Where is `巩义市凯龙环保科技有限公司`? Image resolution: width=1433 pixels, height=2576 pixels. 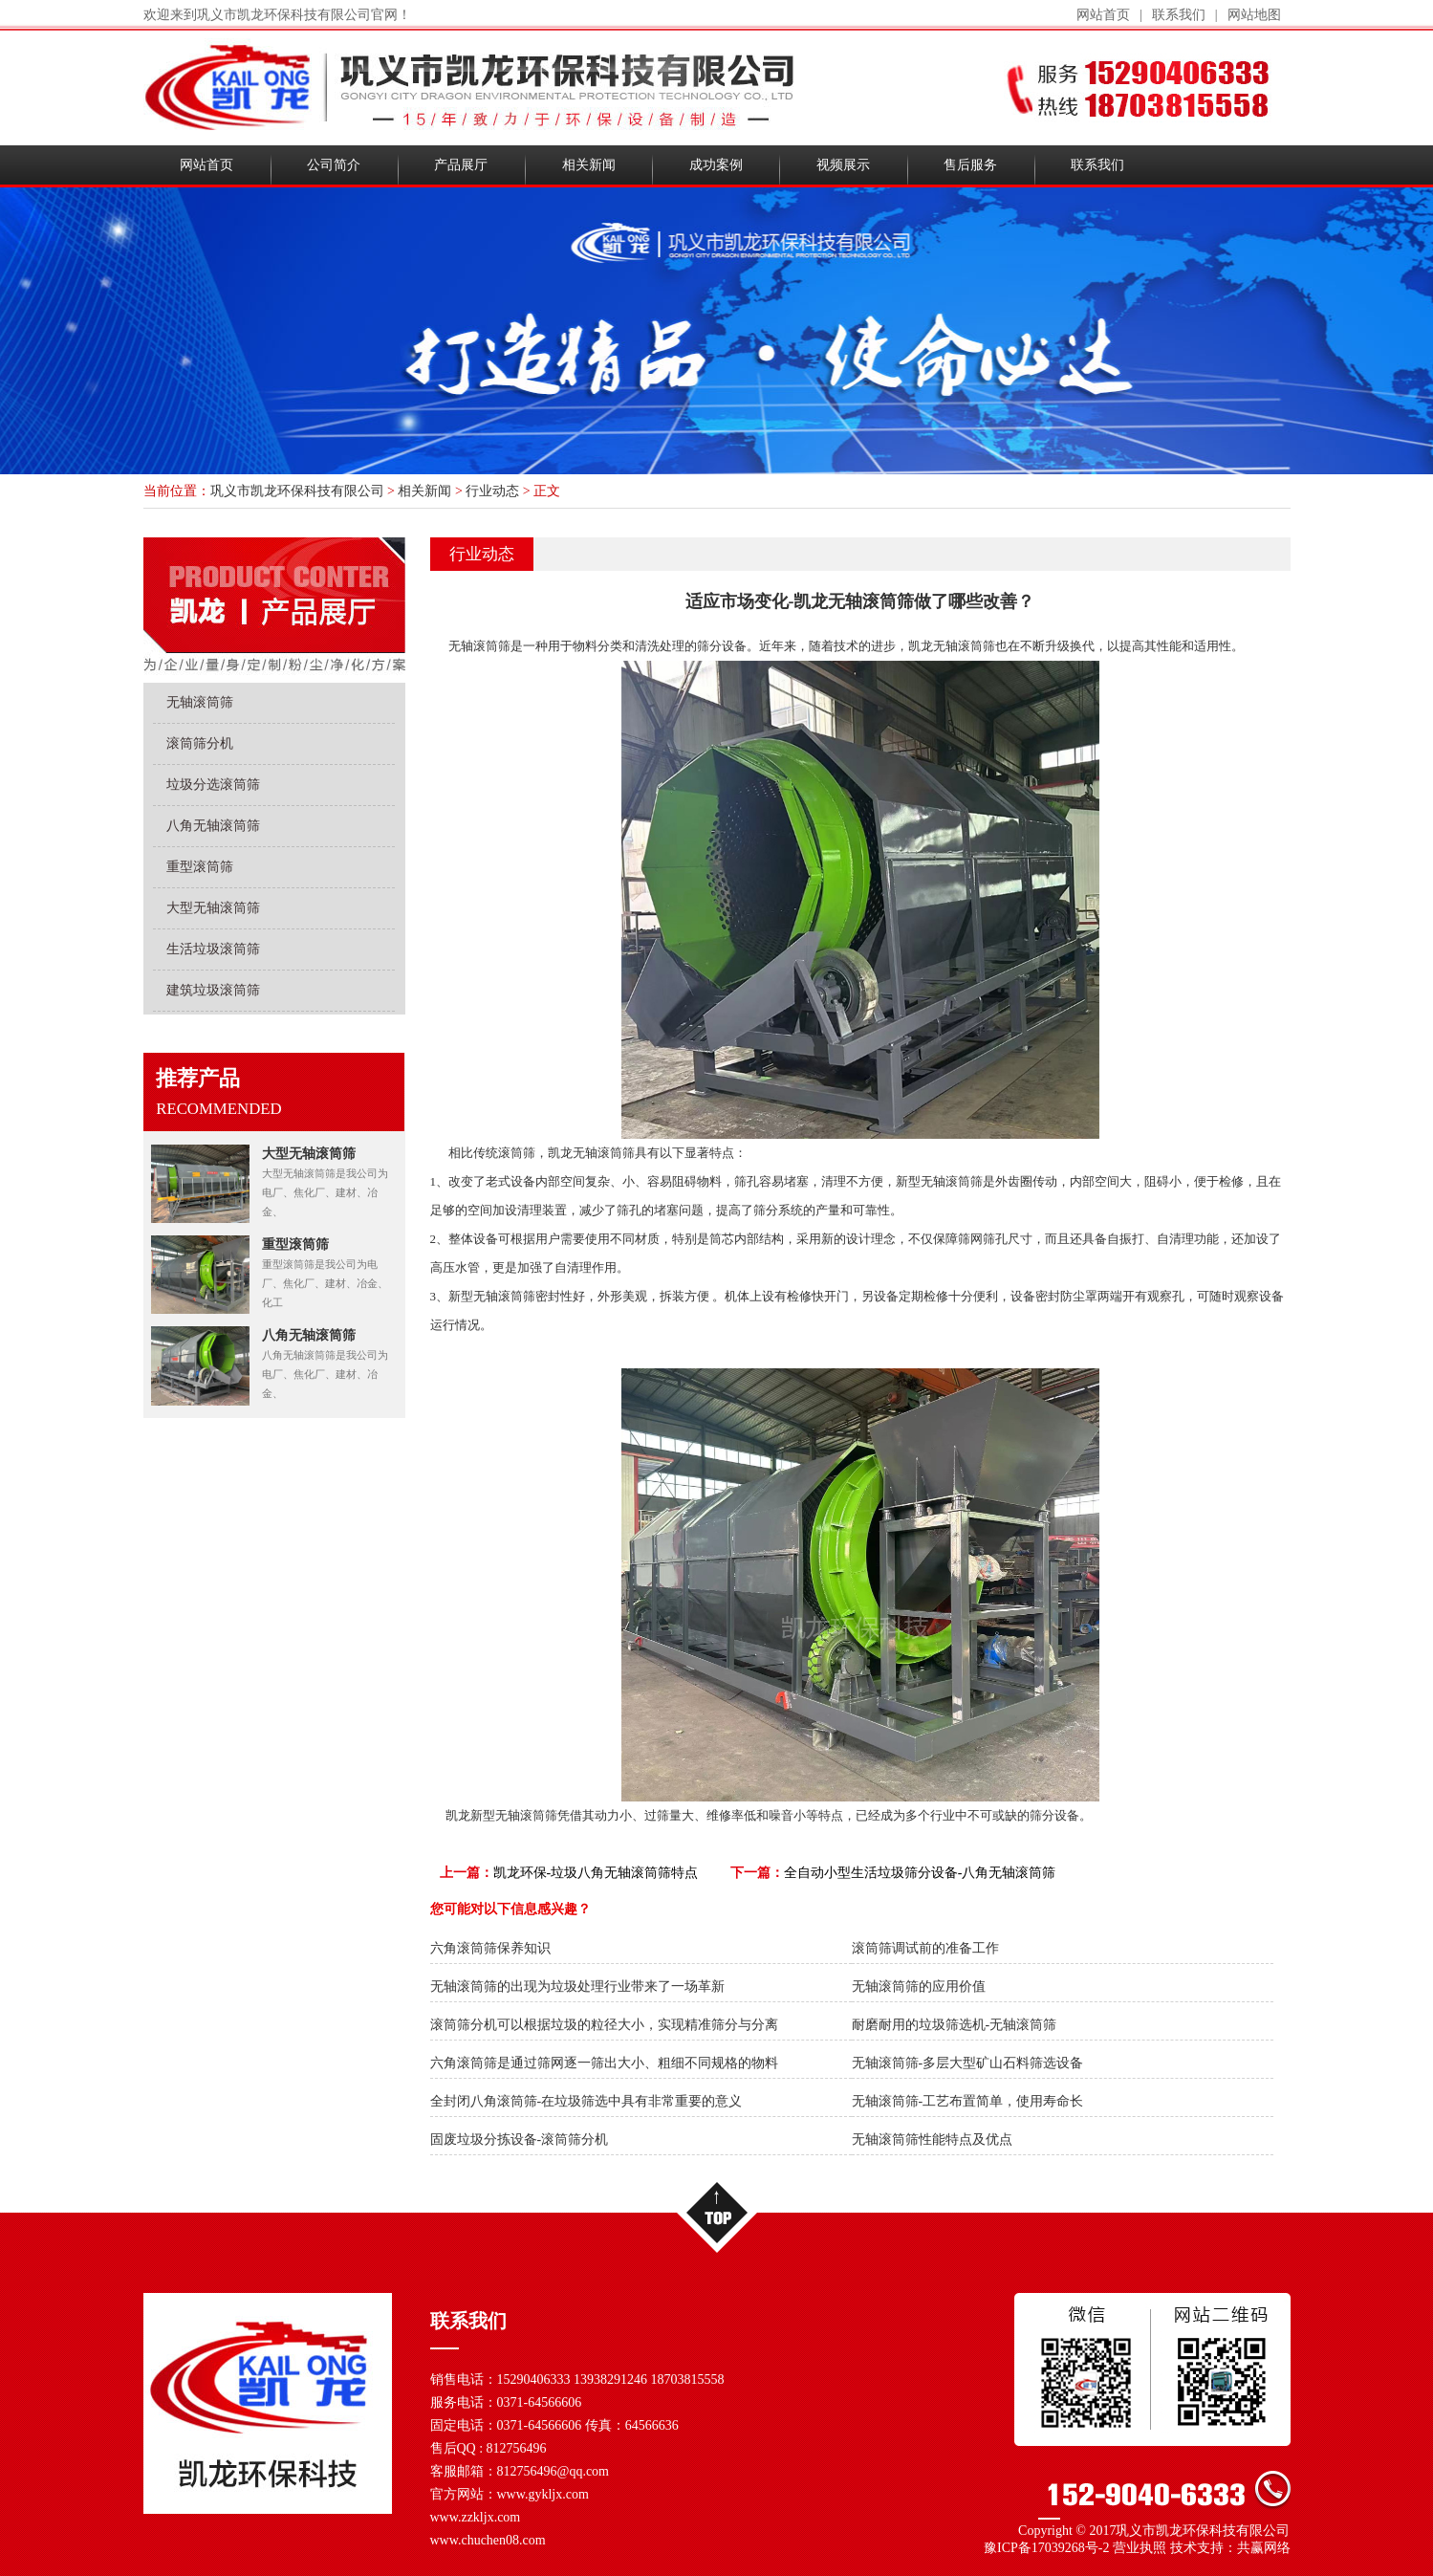
巩义市凯龙环保科技有限公司 is located at coordinates (297, 491).